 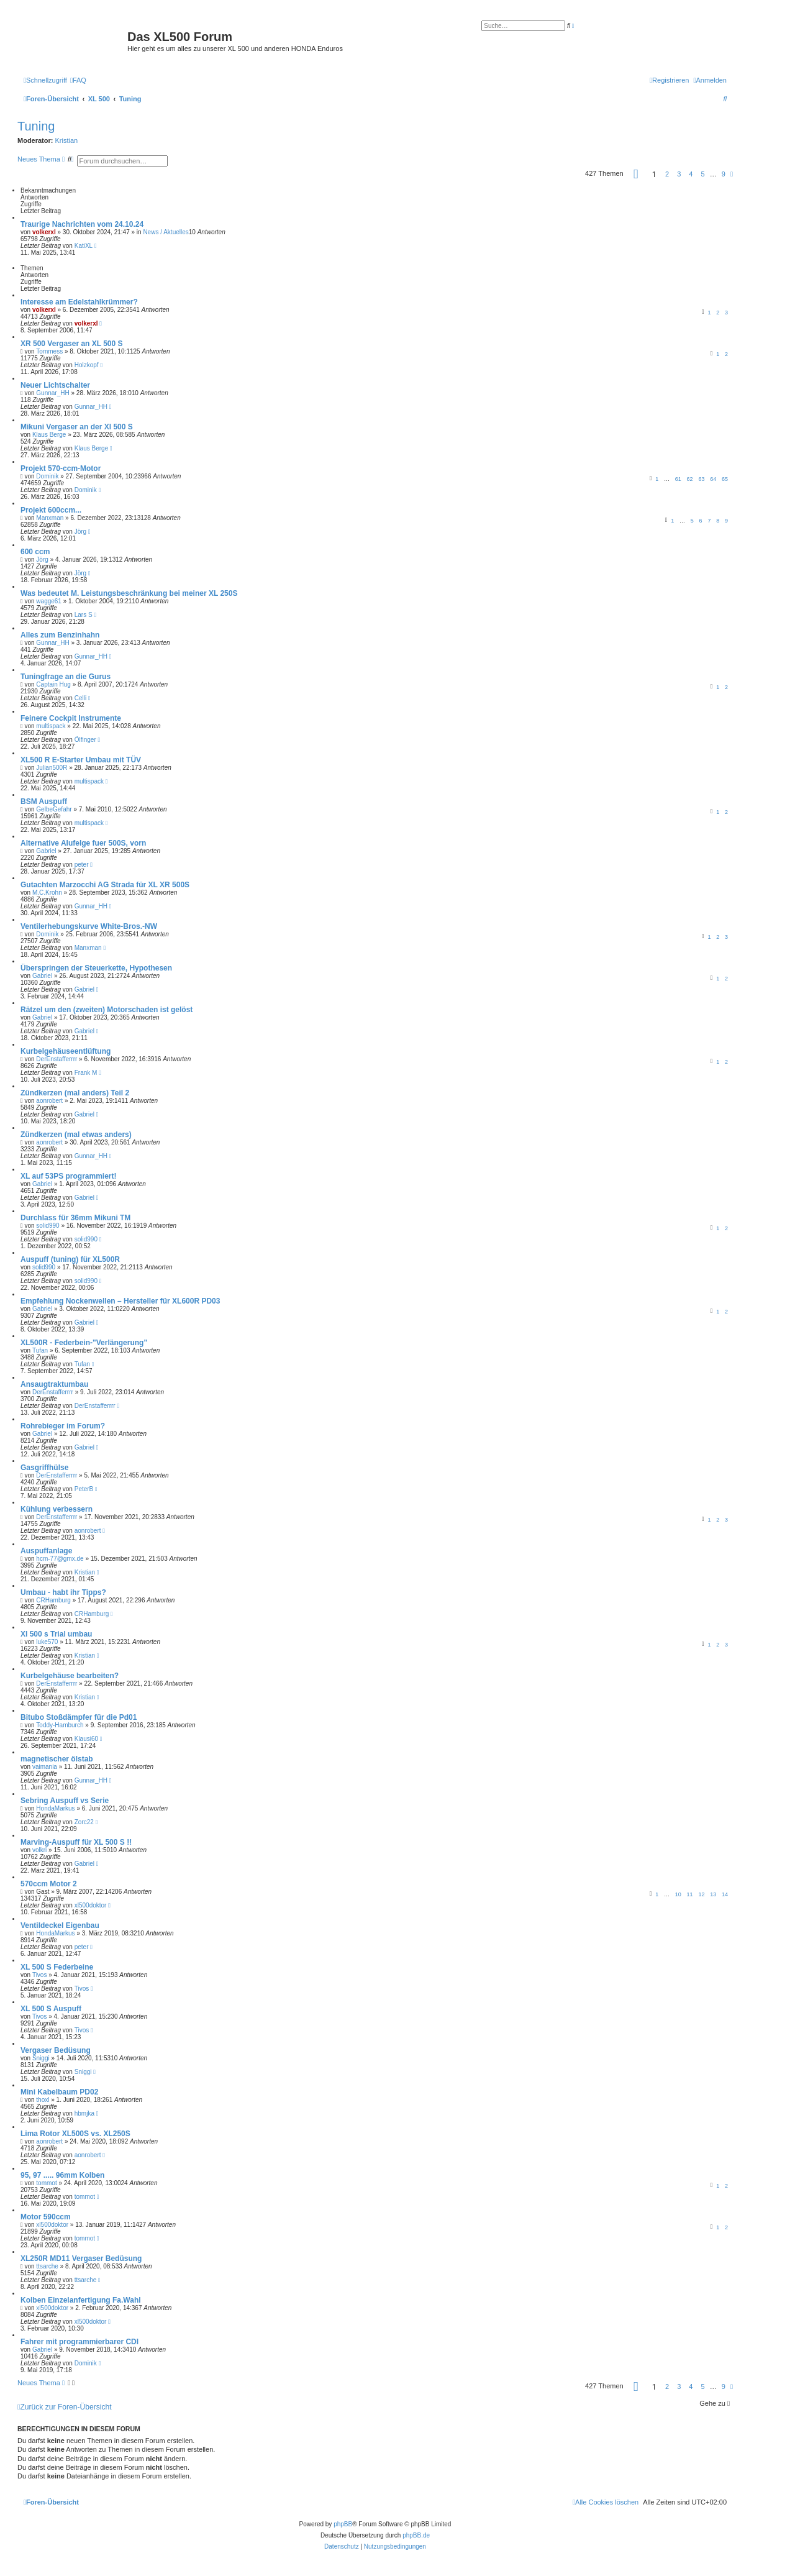 What do you see at coordinates (679, 174) in the screenshot?
I see `3 [button]` at bounding box center [679, 174].